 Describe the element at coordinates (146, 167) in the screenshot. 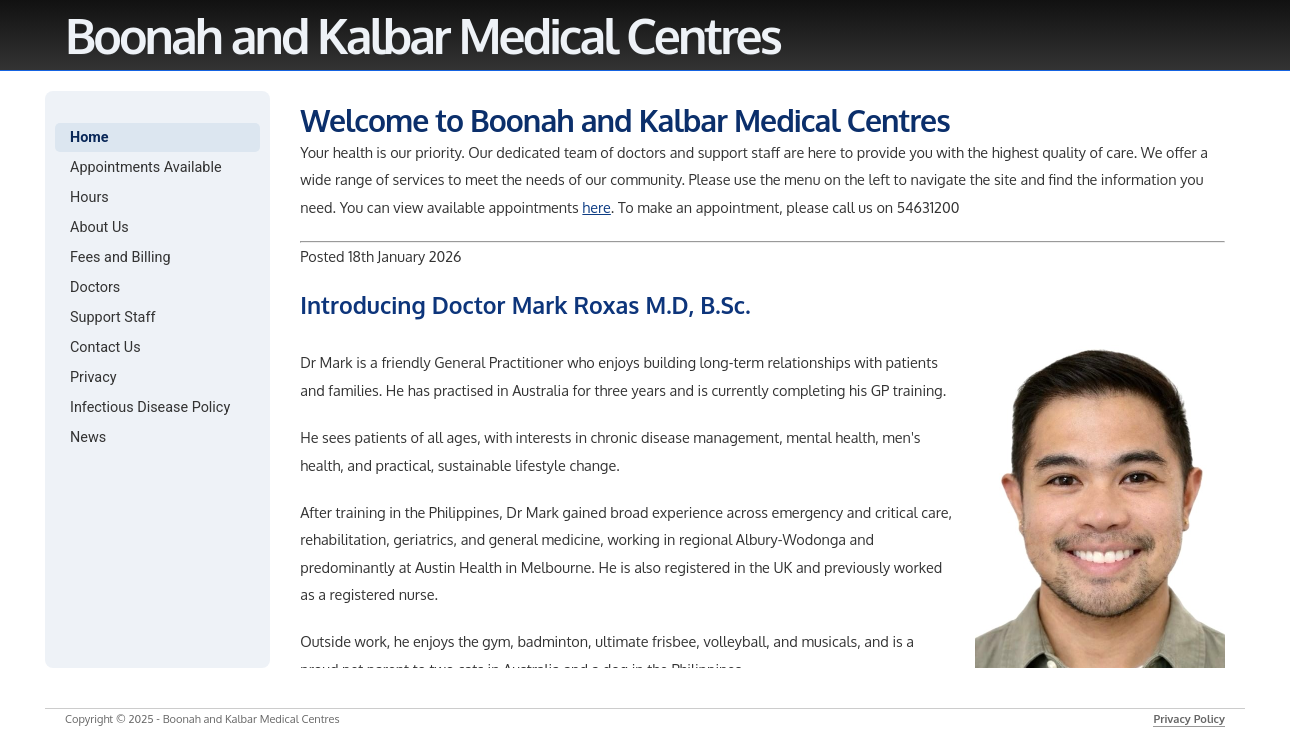

I see `Appointments Available` at that location.